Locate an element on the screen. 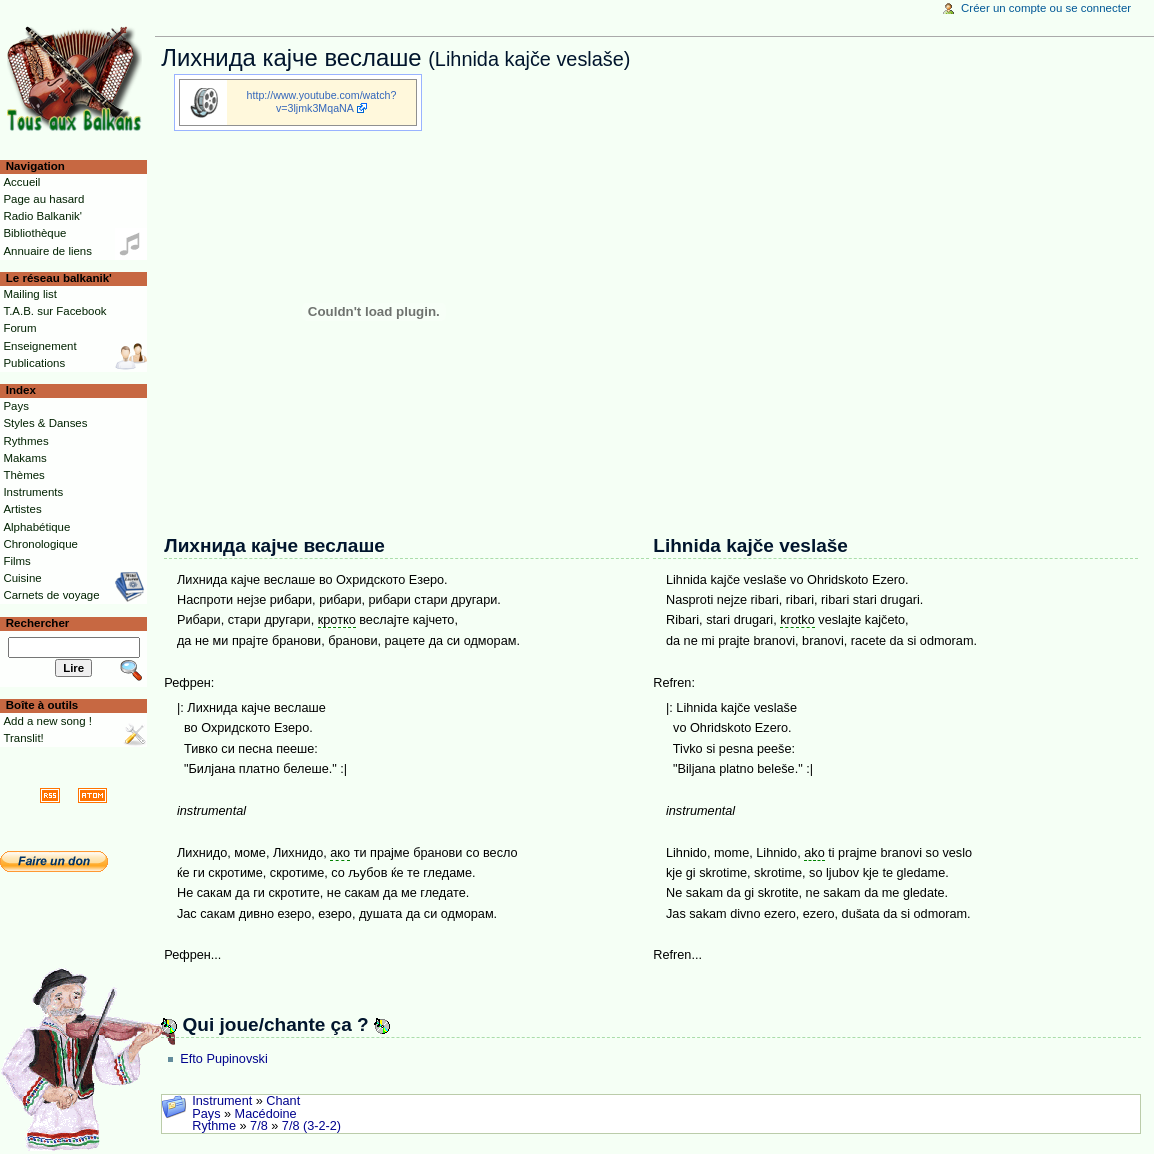  Instruments is located at coordinates (33, 492).